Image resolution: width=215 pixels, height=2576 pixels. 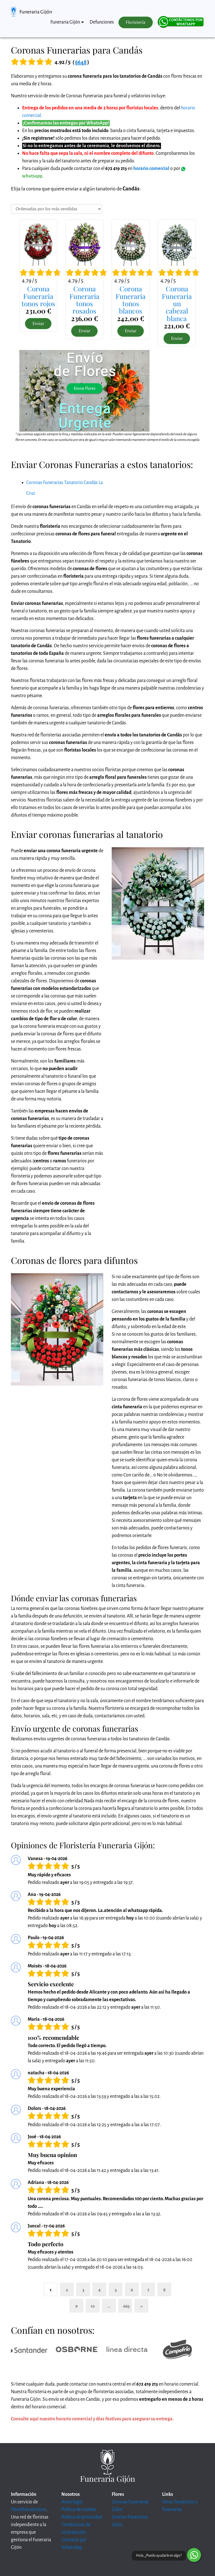 I want to click on Enviar, so click(x=38, y=323).